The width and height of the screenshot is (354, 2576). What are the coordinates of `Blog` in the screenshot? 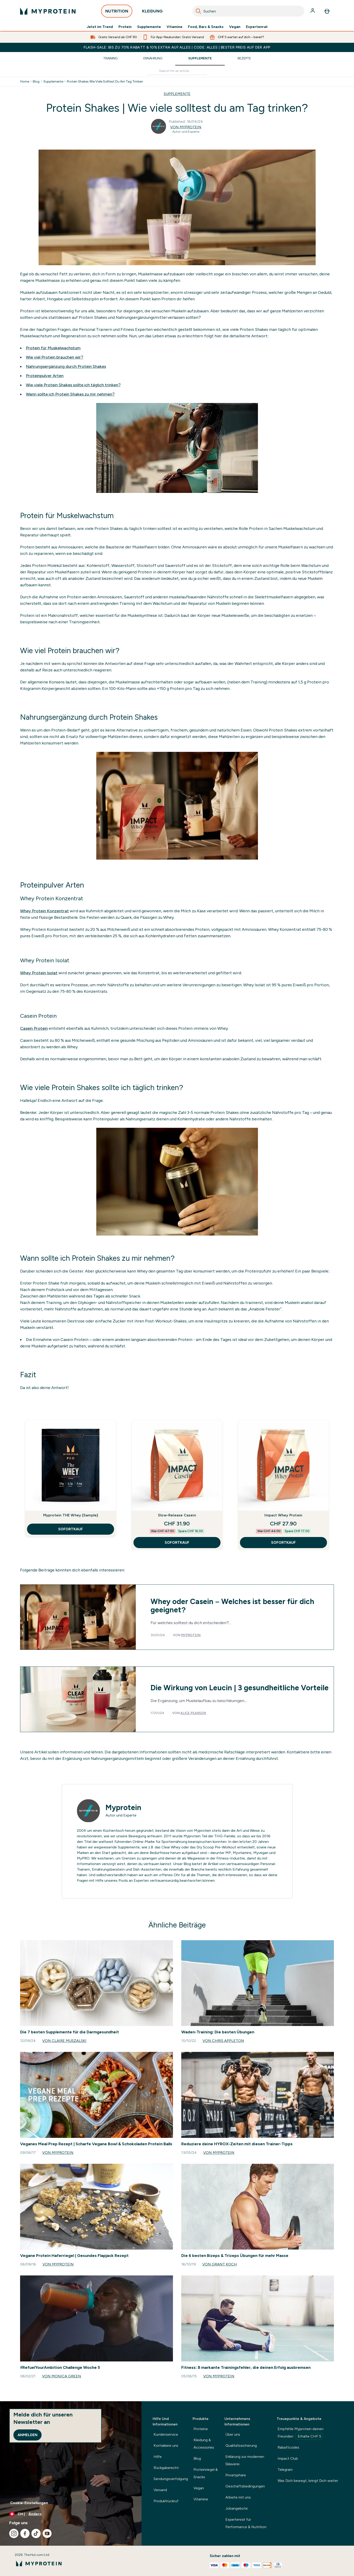 It's located at (36, 81).